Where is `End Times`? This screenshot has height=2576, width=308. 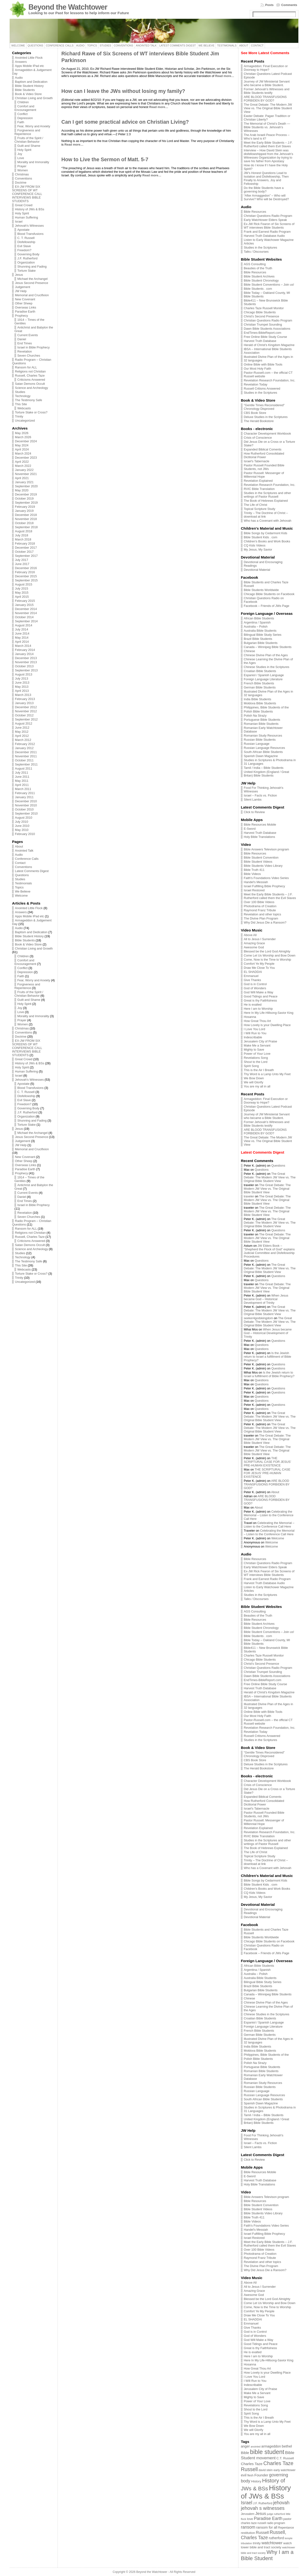 End Times is located at coordinates (24, 343).